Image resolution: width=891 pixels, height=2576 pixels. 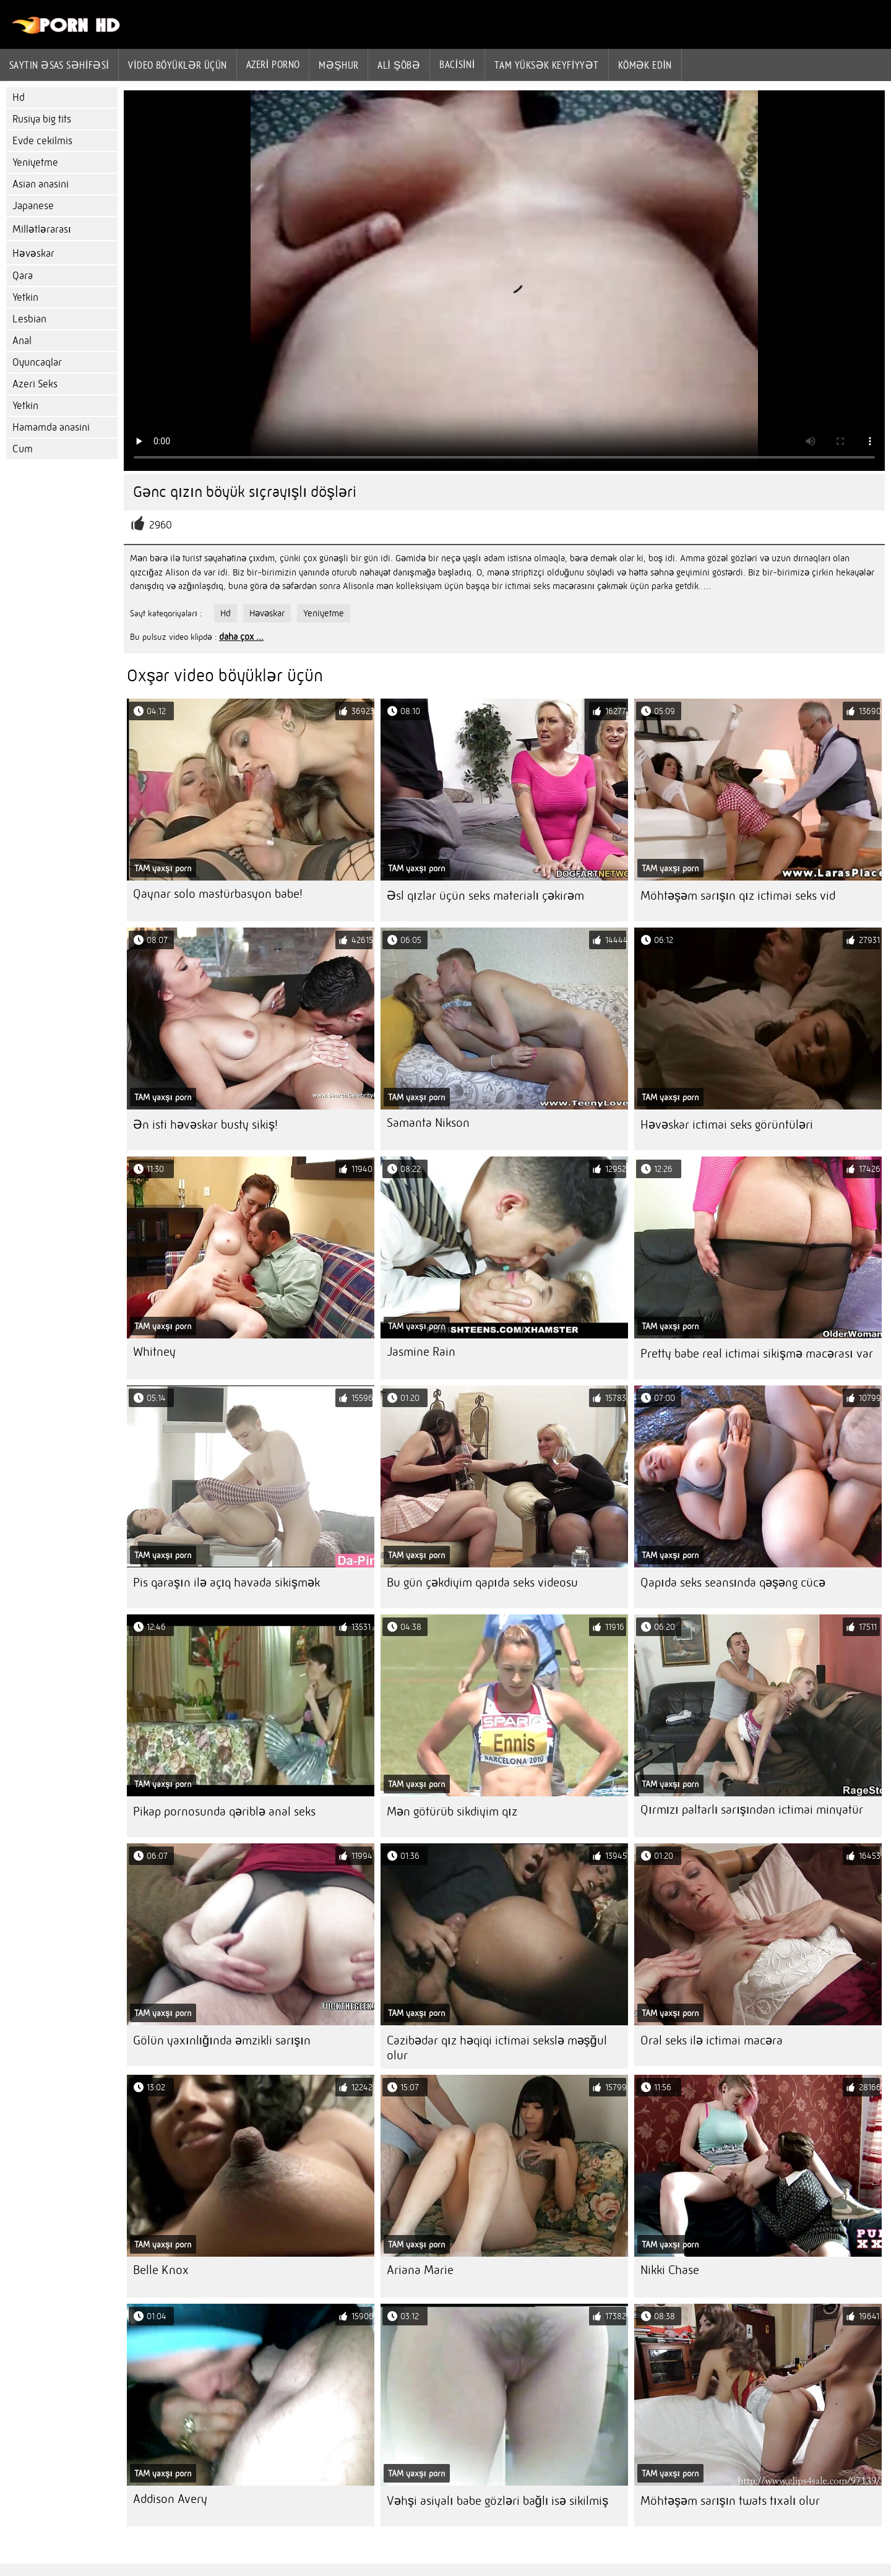 I want to click on Oyuncaqlar, so click(x=37, y=362).